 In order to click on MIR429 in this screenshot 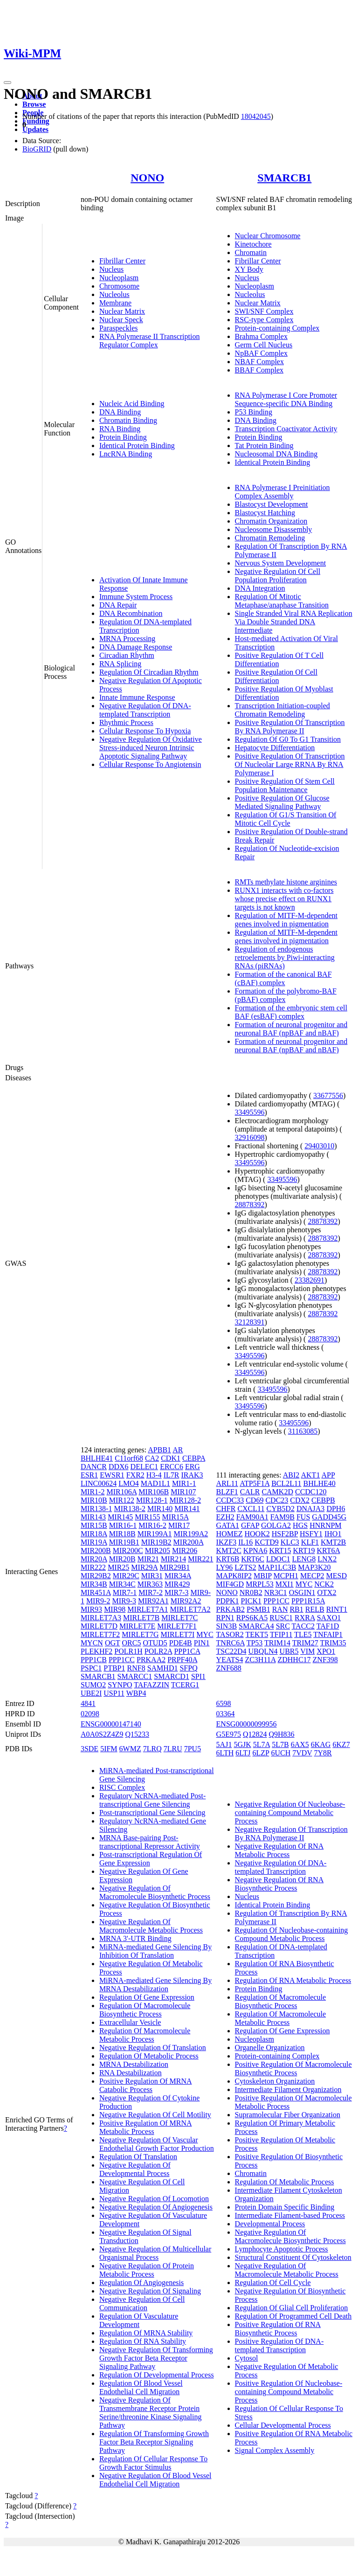, I will do `click(177, 1584)`.